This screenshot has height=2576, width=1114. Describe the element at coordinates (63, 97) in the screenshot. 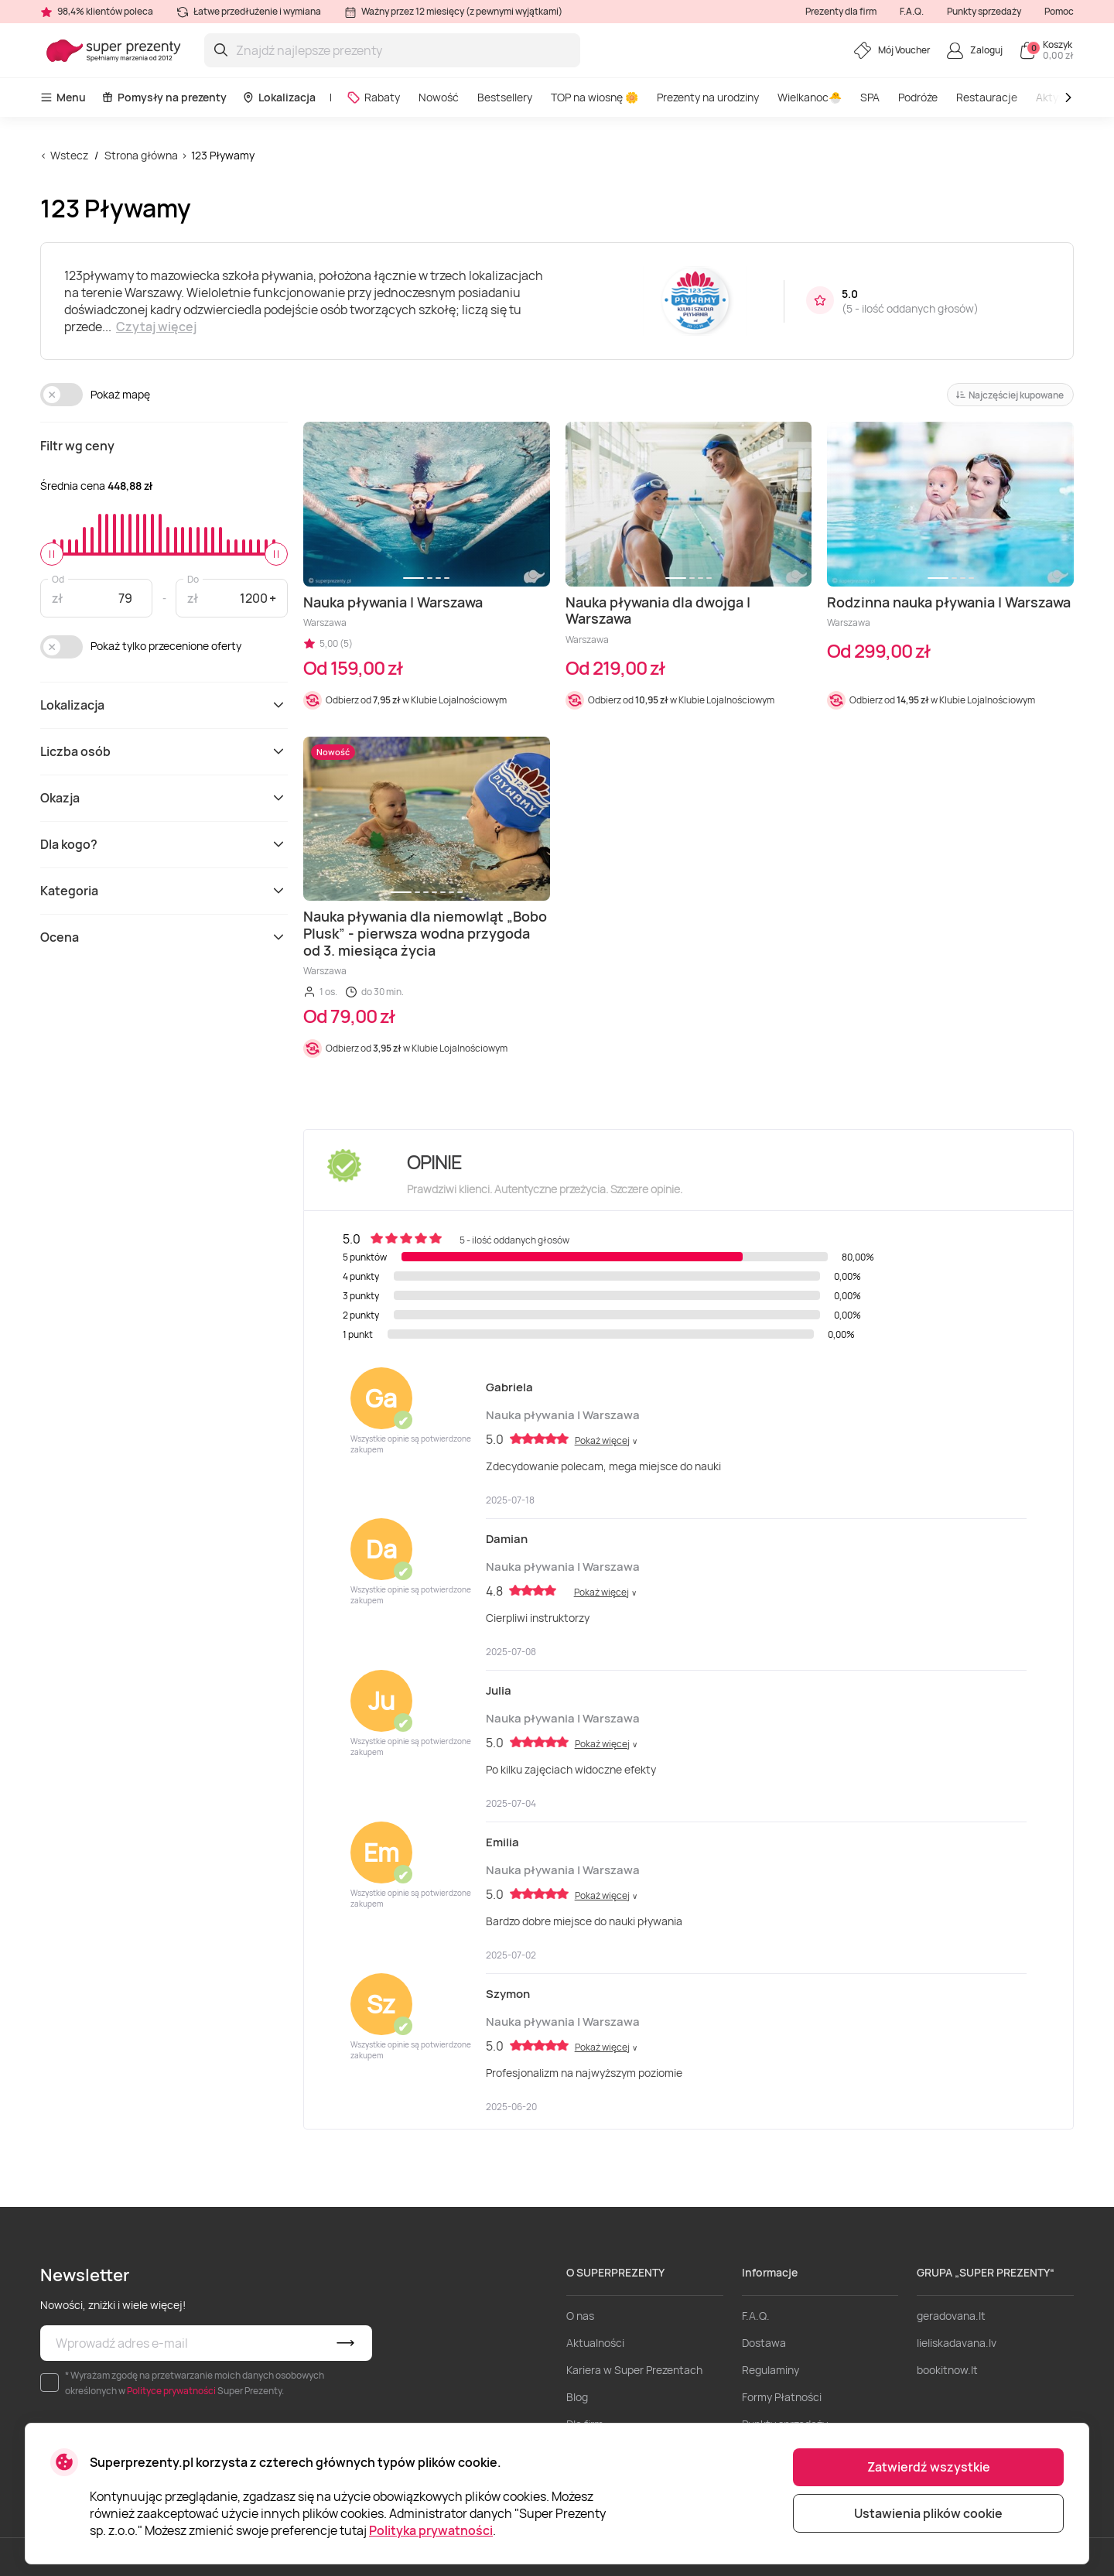

I see `Menu` at that location.